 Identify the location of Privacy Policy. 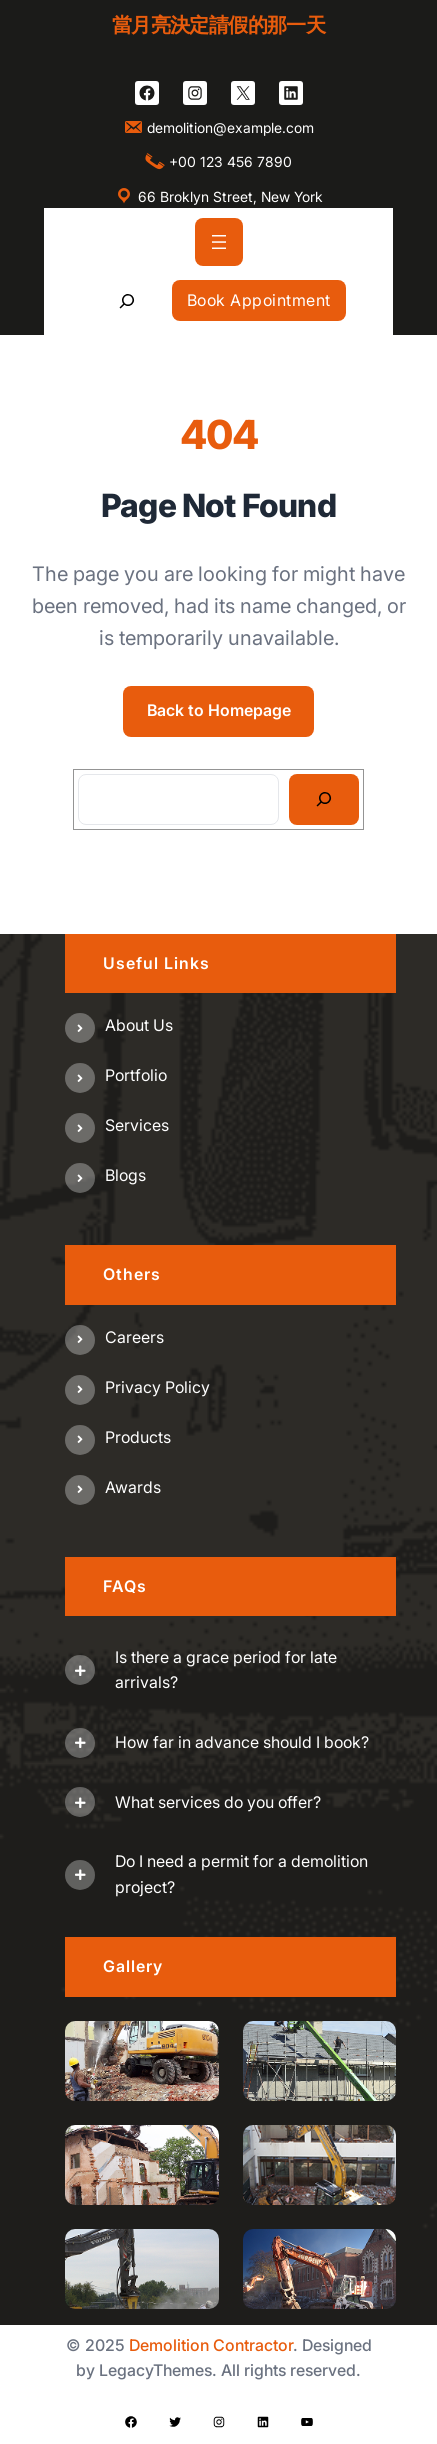
(157, 1387).